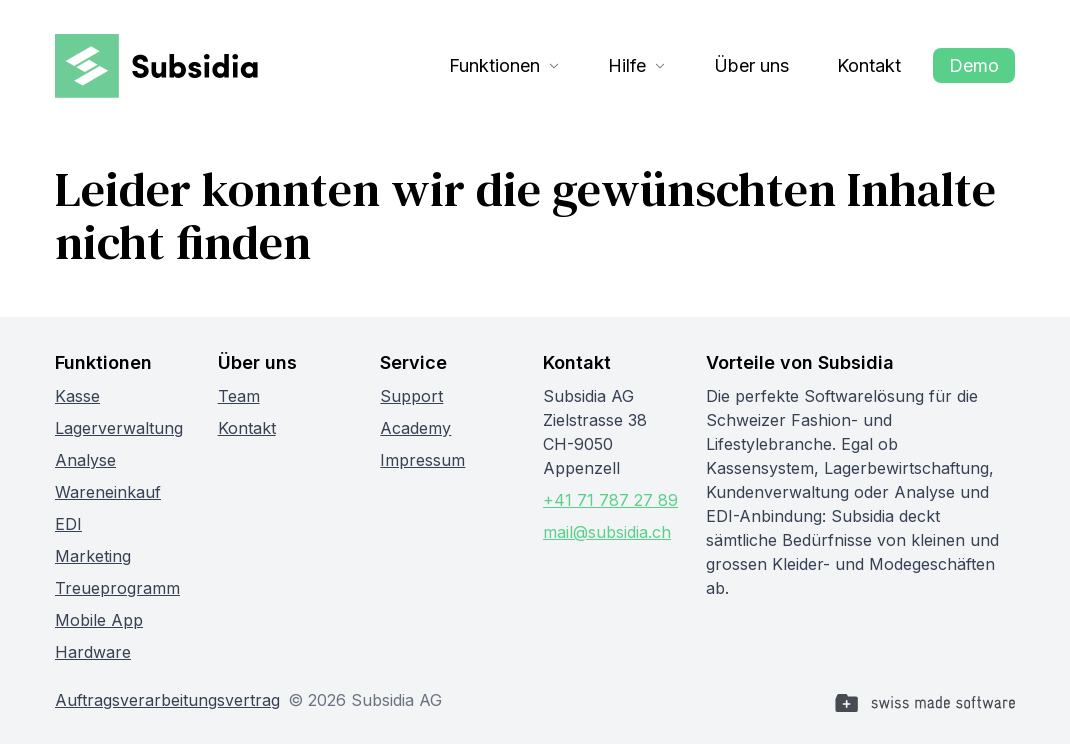  I want to click on mail@subsidia.ch, so click(607, 532).